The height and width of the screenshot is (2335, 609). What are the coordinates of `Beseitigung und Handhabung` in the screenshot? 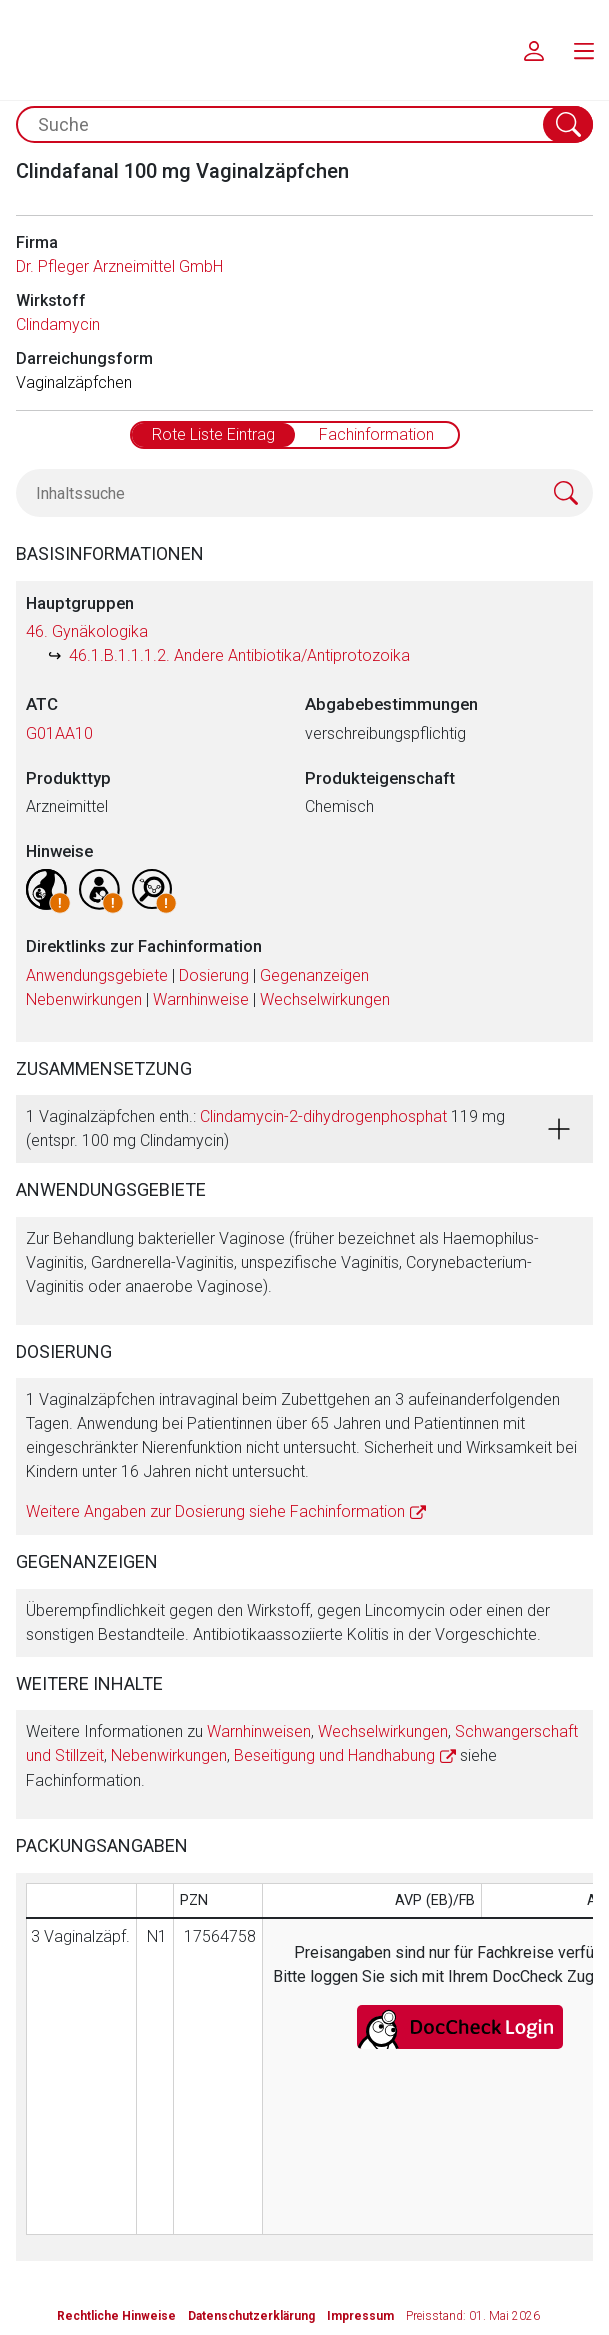 It's located at (334, 1755).